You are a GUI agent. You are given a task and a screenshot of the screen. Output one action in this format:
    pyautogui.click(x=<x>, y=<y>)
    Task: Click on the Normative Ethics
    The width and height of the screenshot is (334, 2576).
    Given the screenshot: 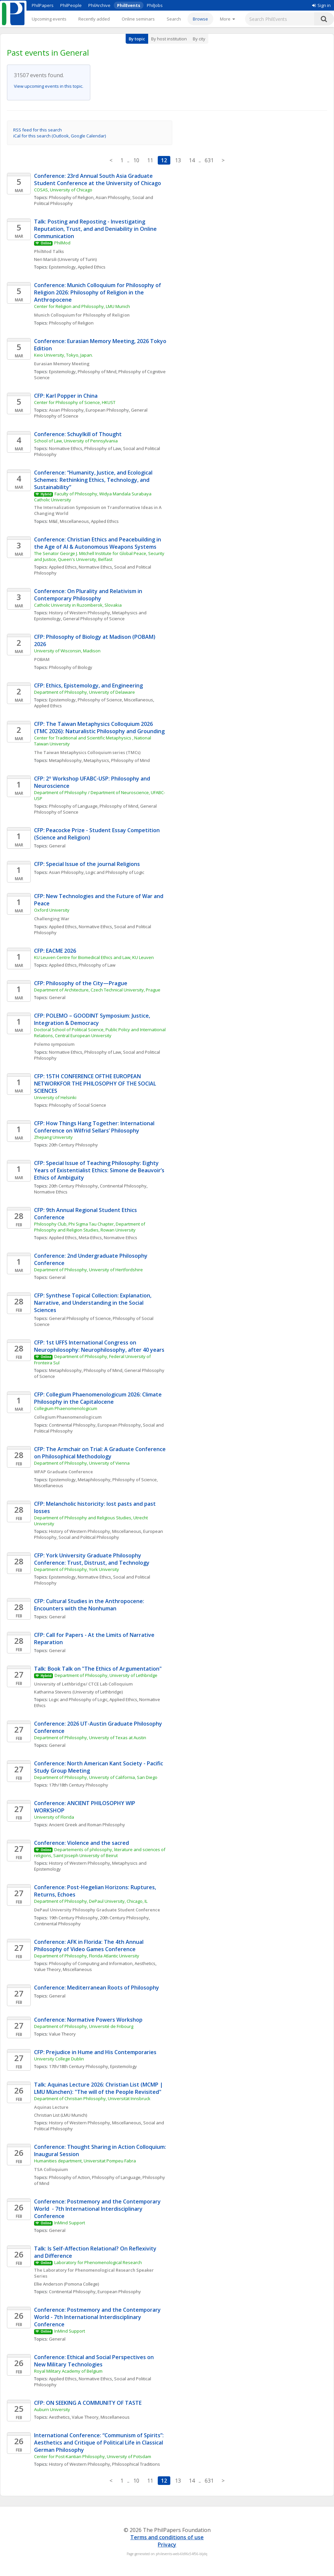 What is the action you would take?
    pyautogui.click(x=65, y=448)
    